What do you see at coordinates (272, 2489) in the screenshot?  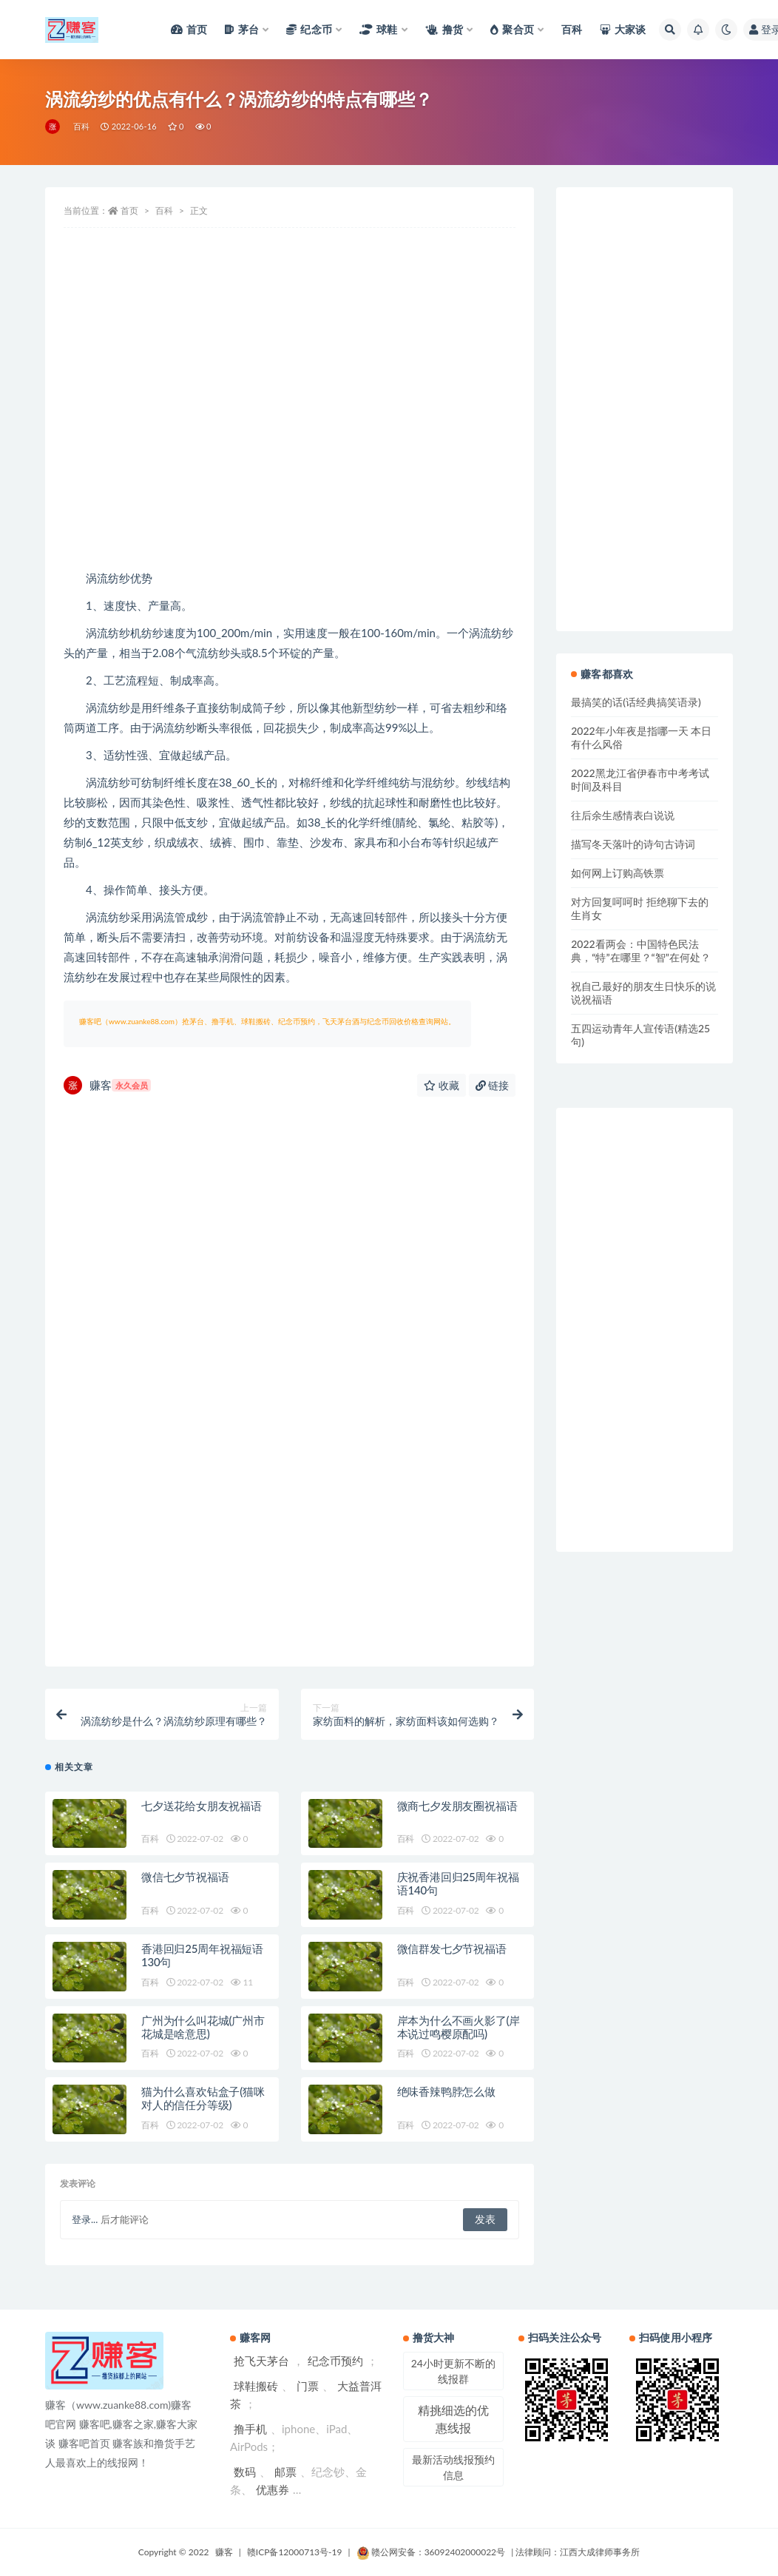 I see `优惠券` at bounding box center [272, 2489].